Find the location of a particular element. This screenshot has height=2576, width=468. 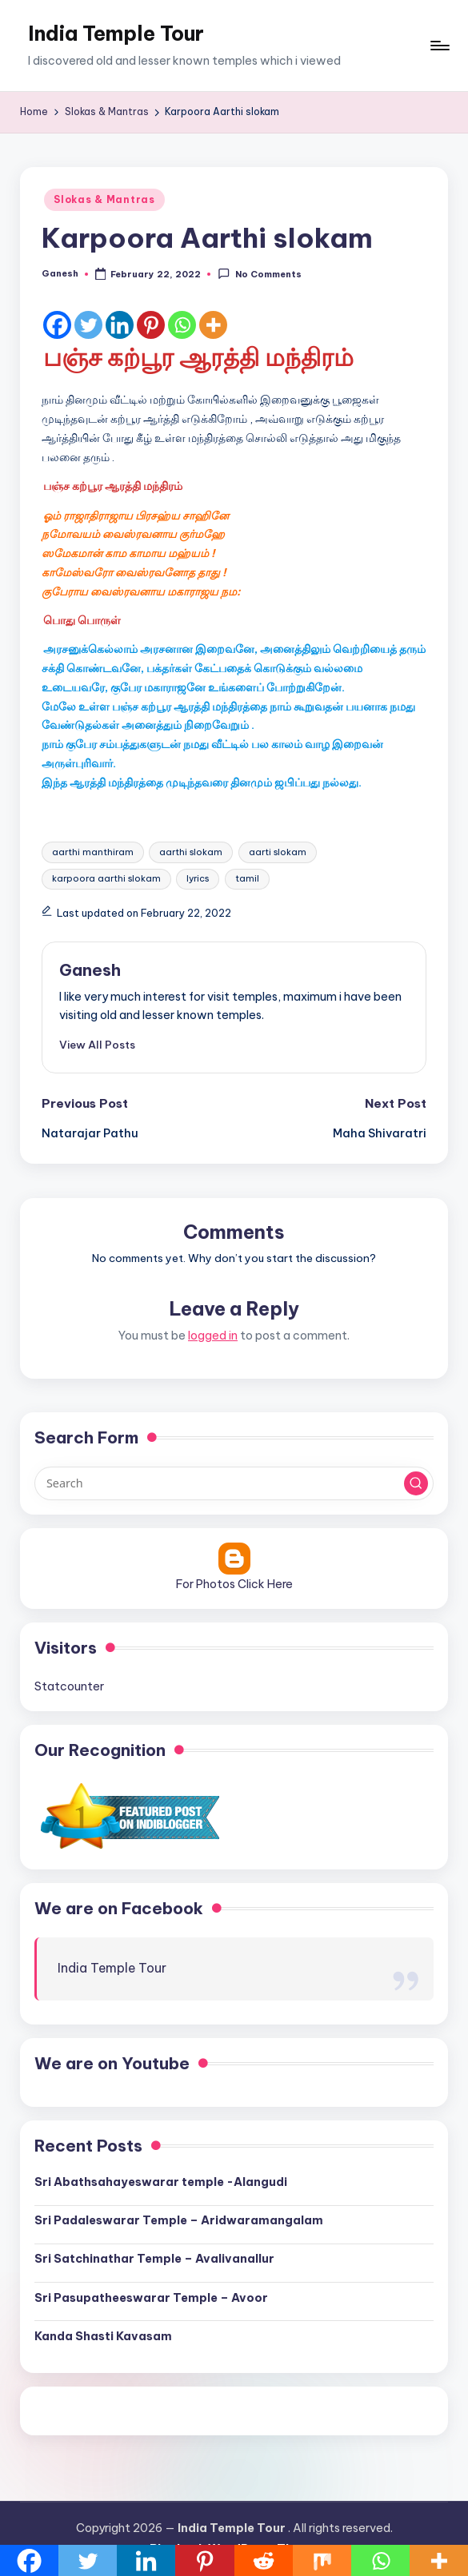

[Enter search keywords] is located at coordinates (233, 1483).